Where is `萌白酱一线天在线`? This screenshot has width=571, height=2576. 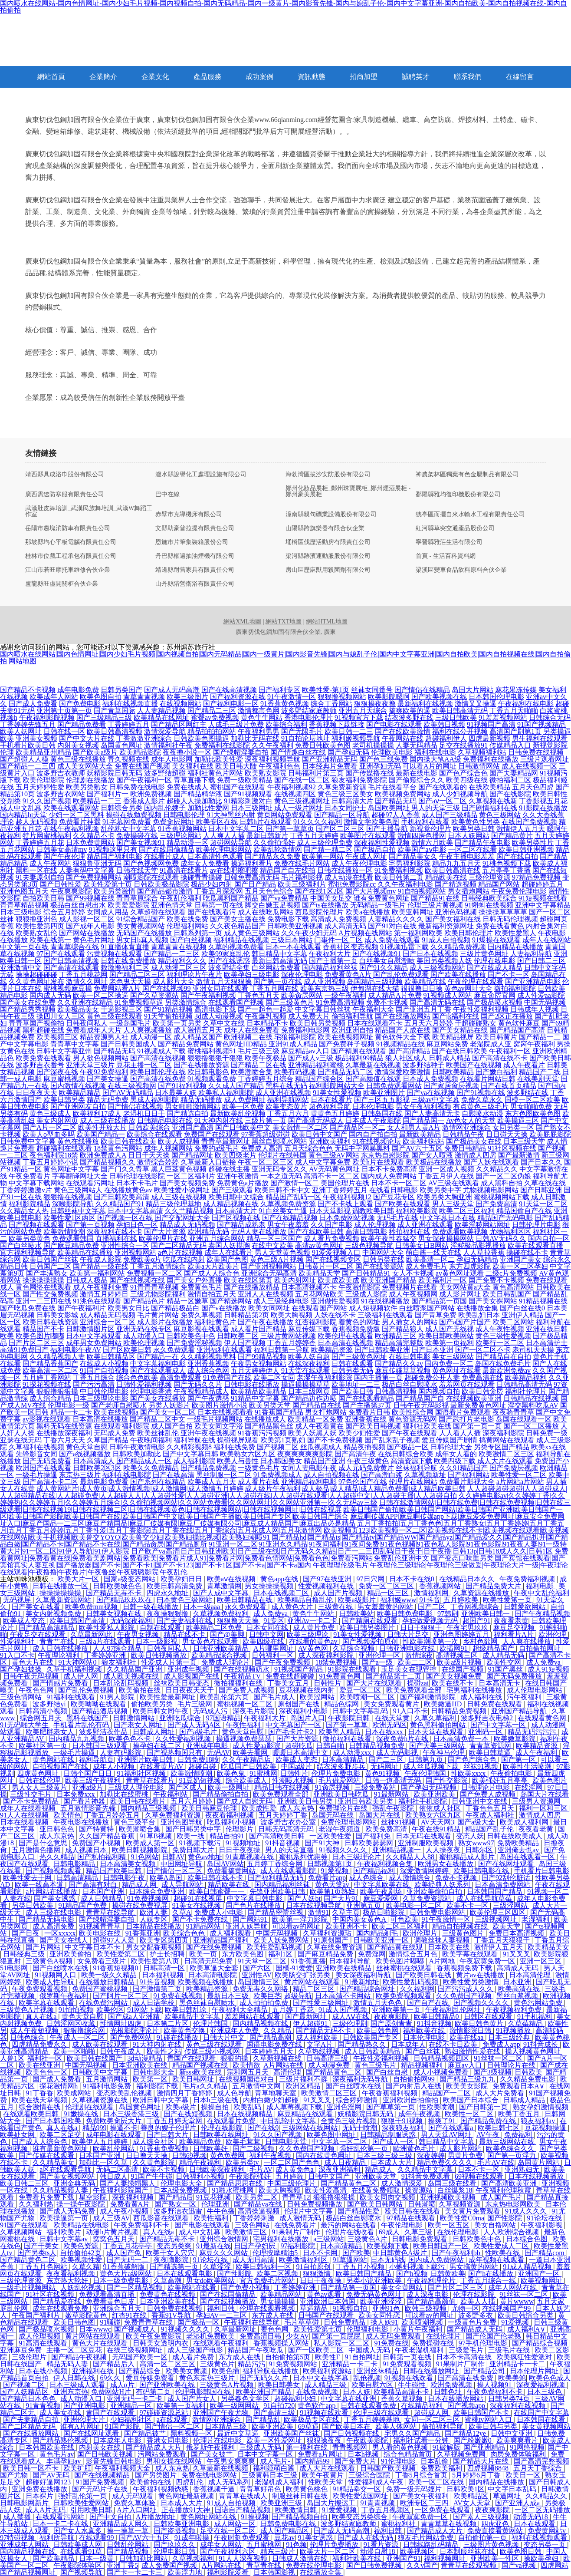 萌白酱一线天在线 is located at coordinates (433, 1252).